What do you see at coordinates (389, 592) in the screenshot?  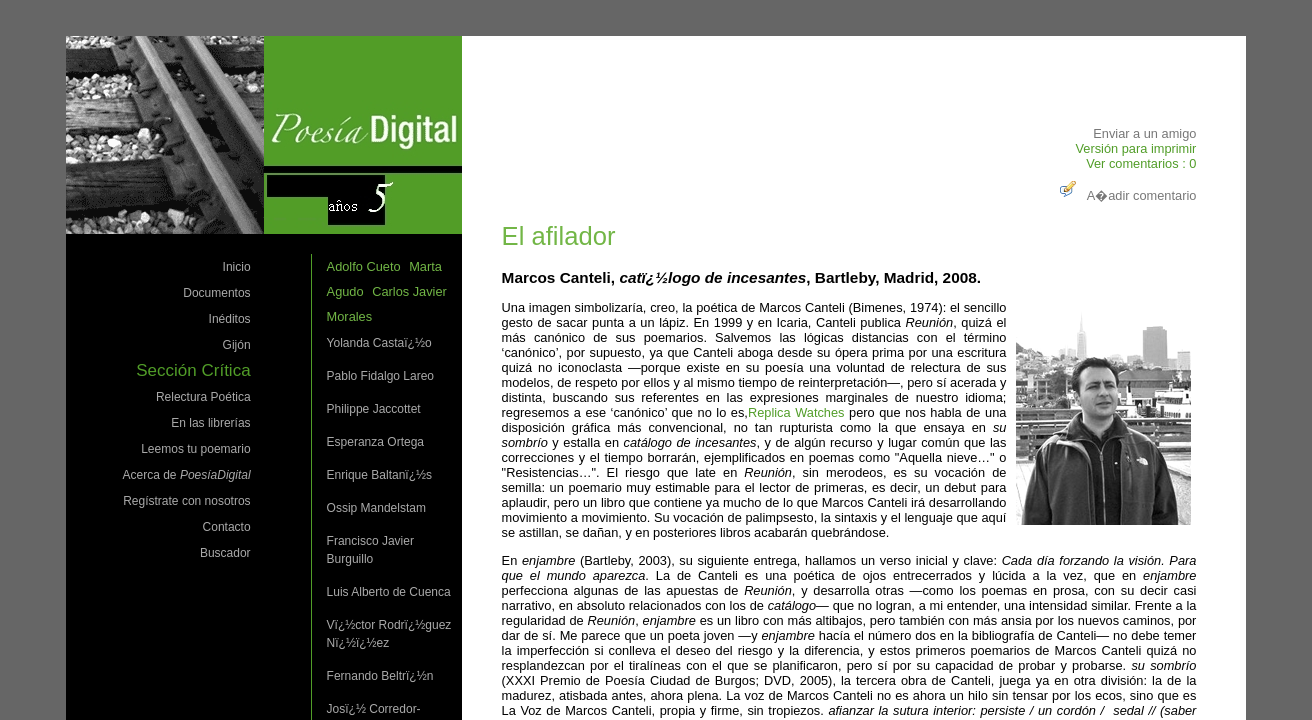 I see `Luis Alberto de Cuenca` at bounding box center [389, 592].